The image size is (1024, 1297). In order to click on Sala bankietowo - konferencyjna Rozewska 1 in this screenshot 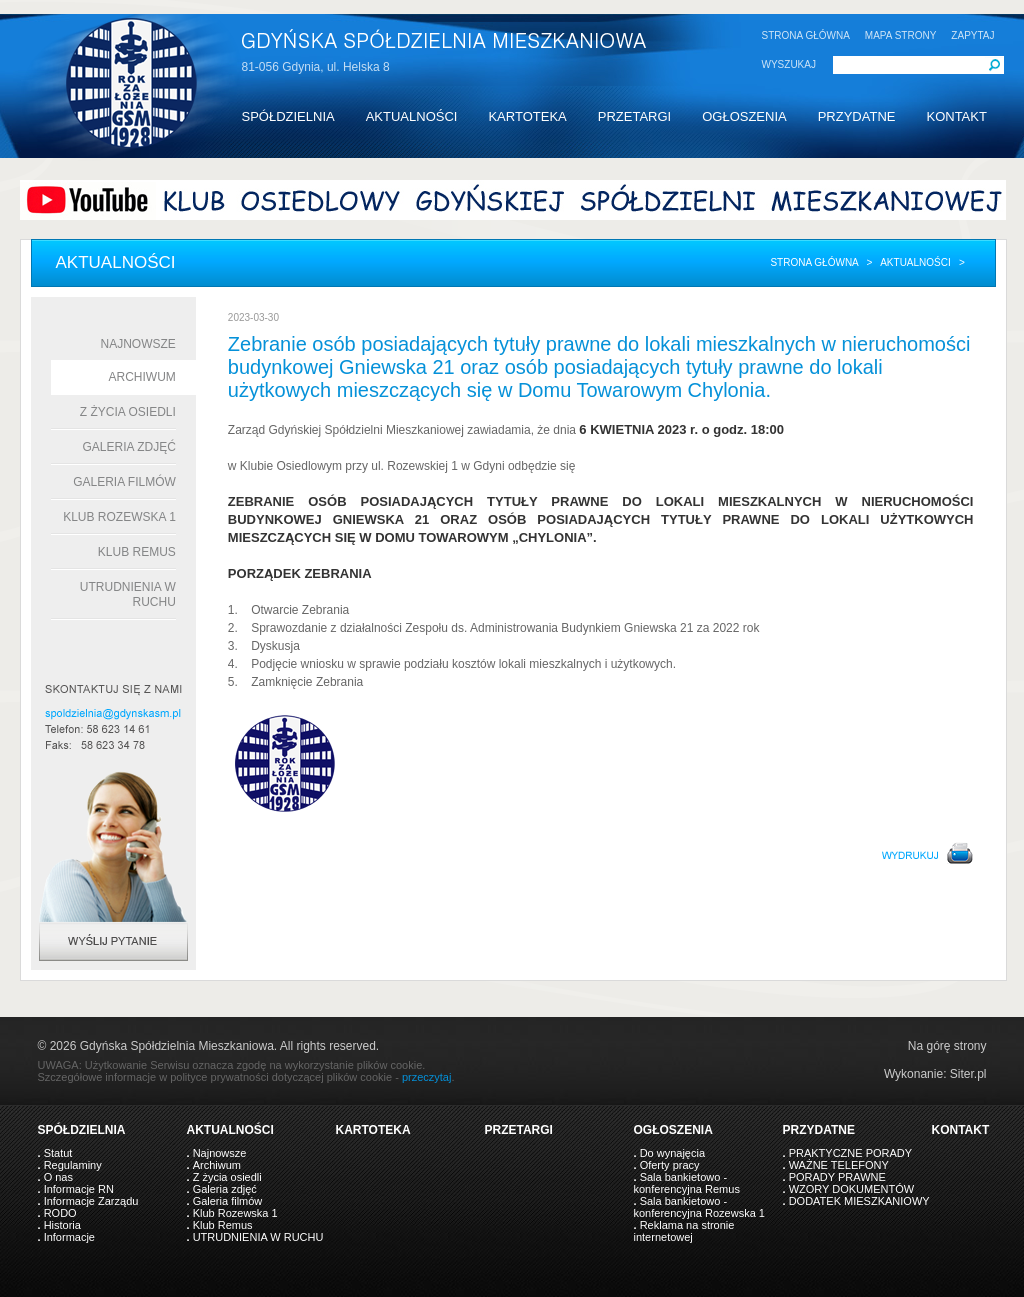, I will do `click(699, 1207)`.